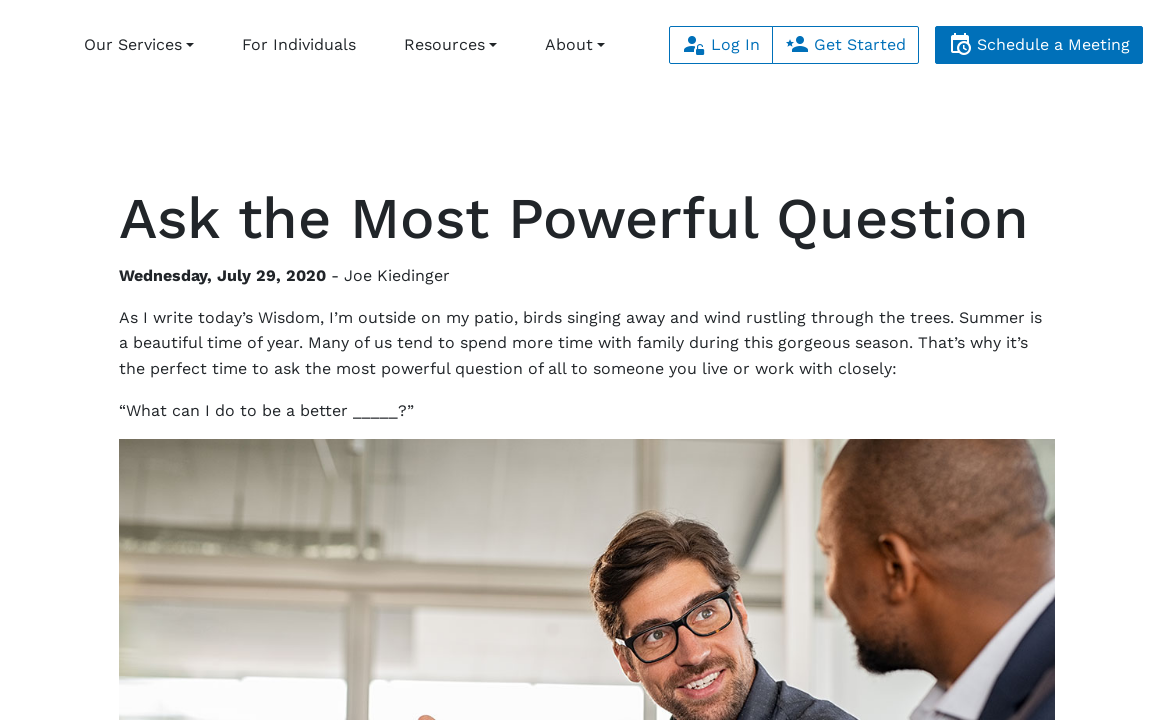 The width and height of the screenshot is (1174, 720). I want to click on For Individuals, so click(299, 44).